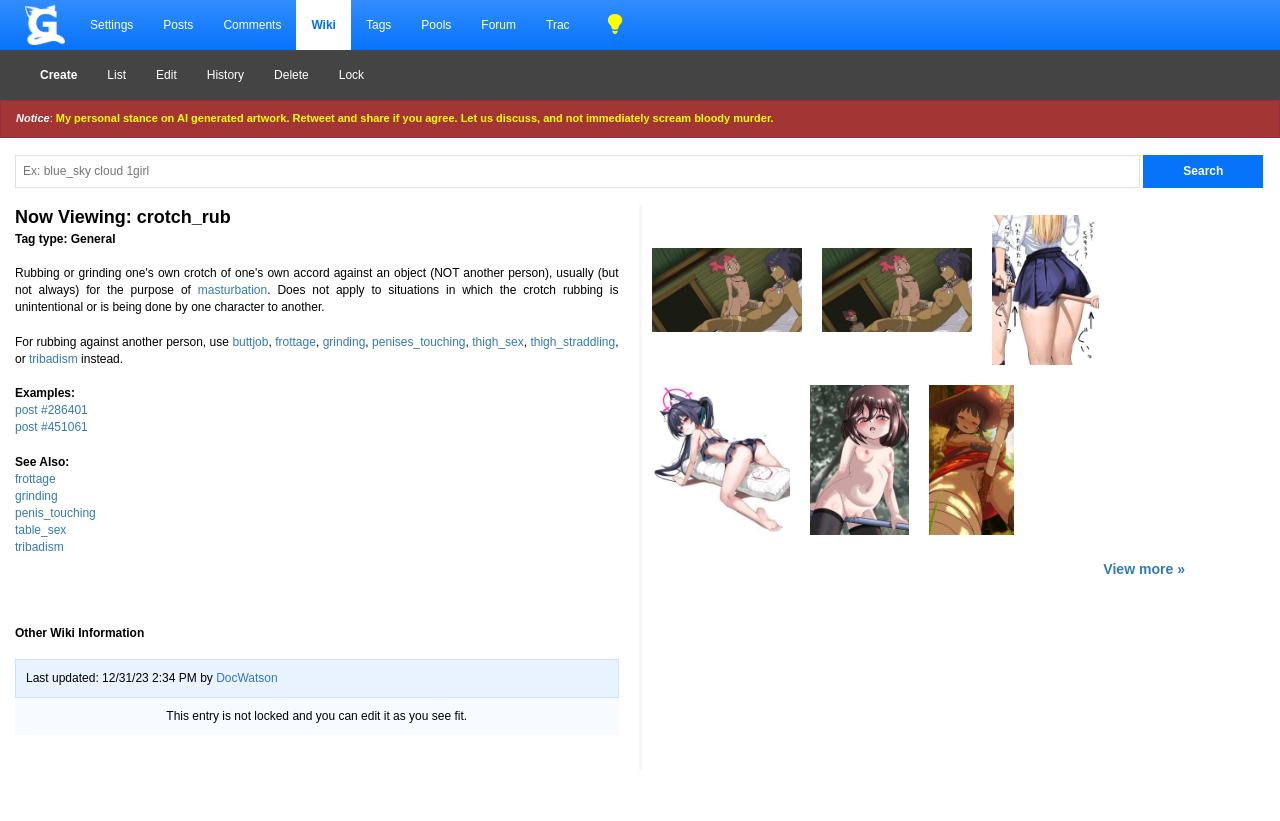 The width and height of the screenshot is (1280, 821). What do you see at coordinates (40, 530) in the screenshot?
I see `table_sex` at bounding box center [40, 530].